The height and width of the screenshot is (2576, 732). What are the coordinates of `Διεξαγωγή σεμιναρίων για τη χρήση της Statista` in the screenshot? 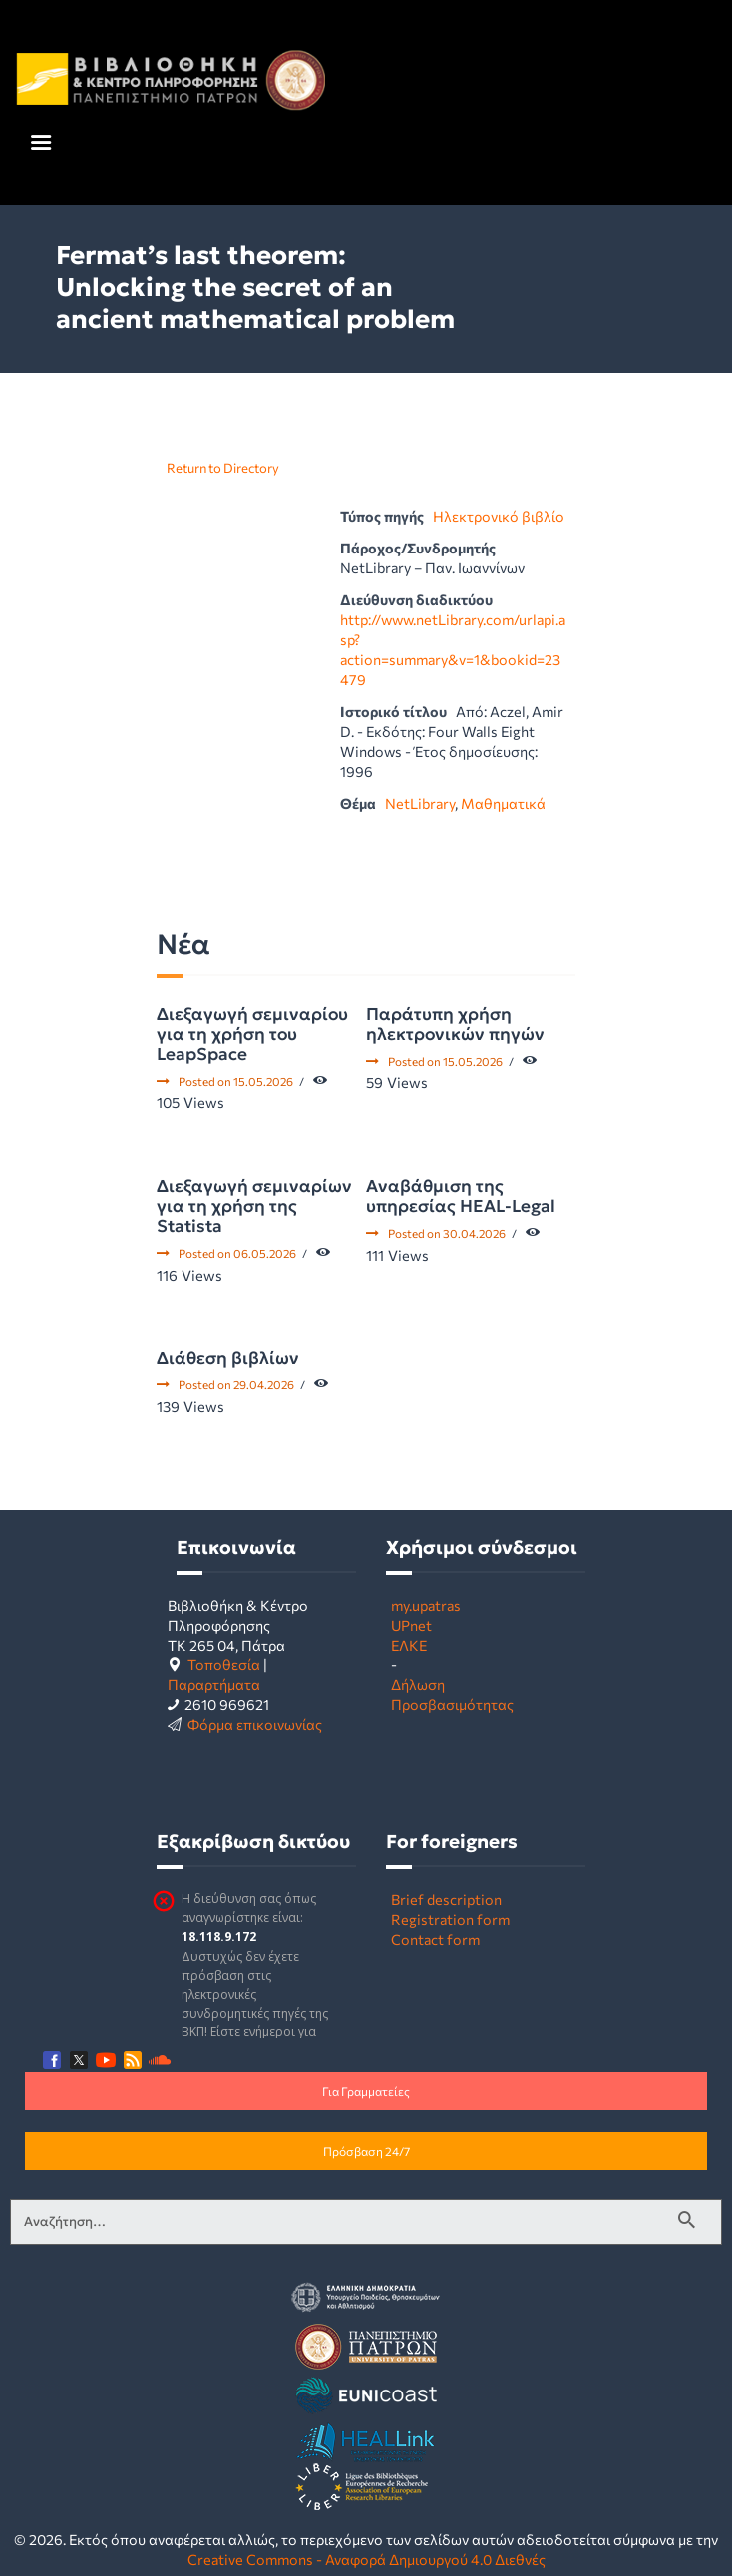 It's located at (254, 1206).